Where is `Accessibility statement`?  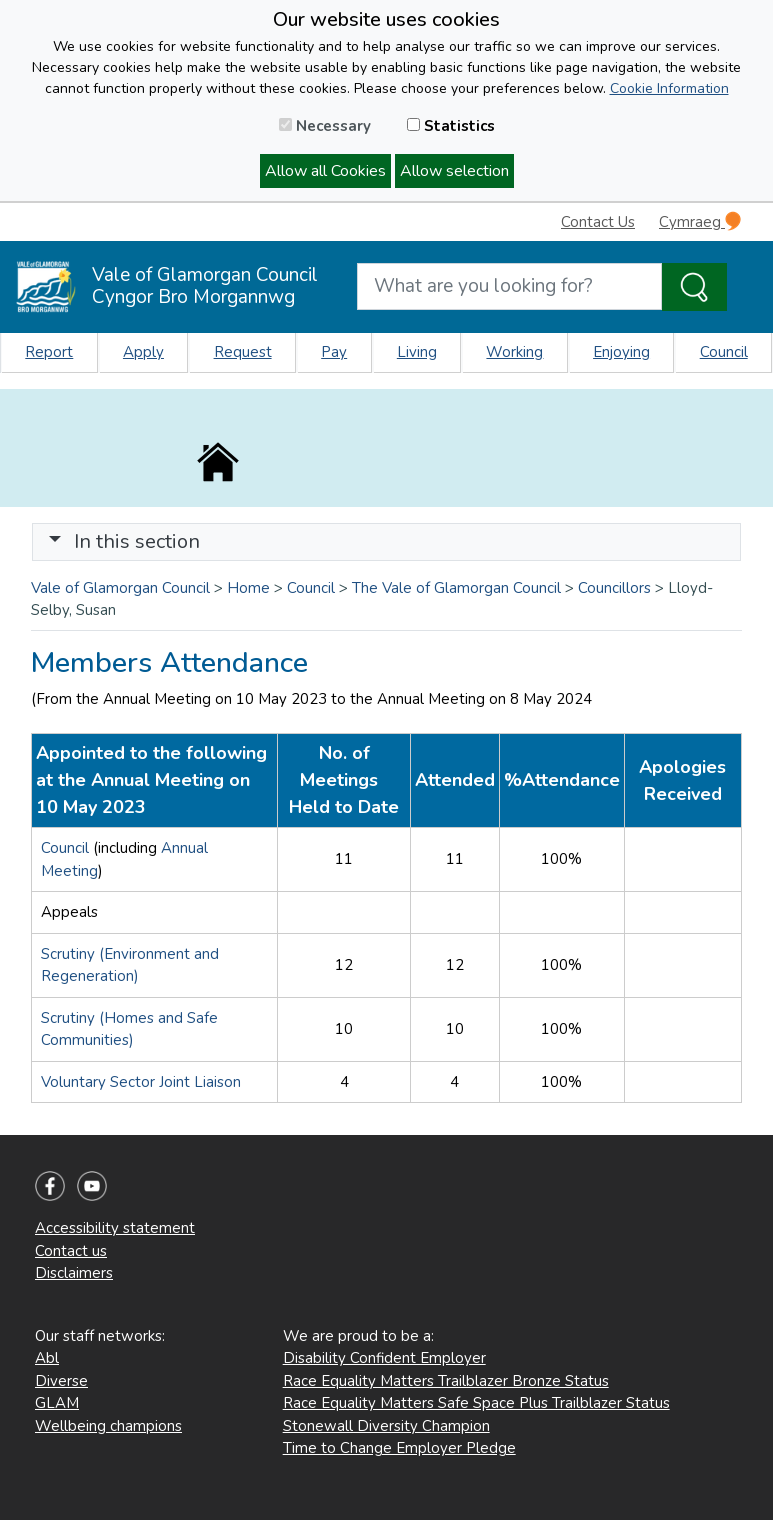 Accessibility statement is located at coordinates (115, 1228).